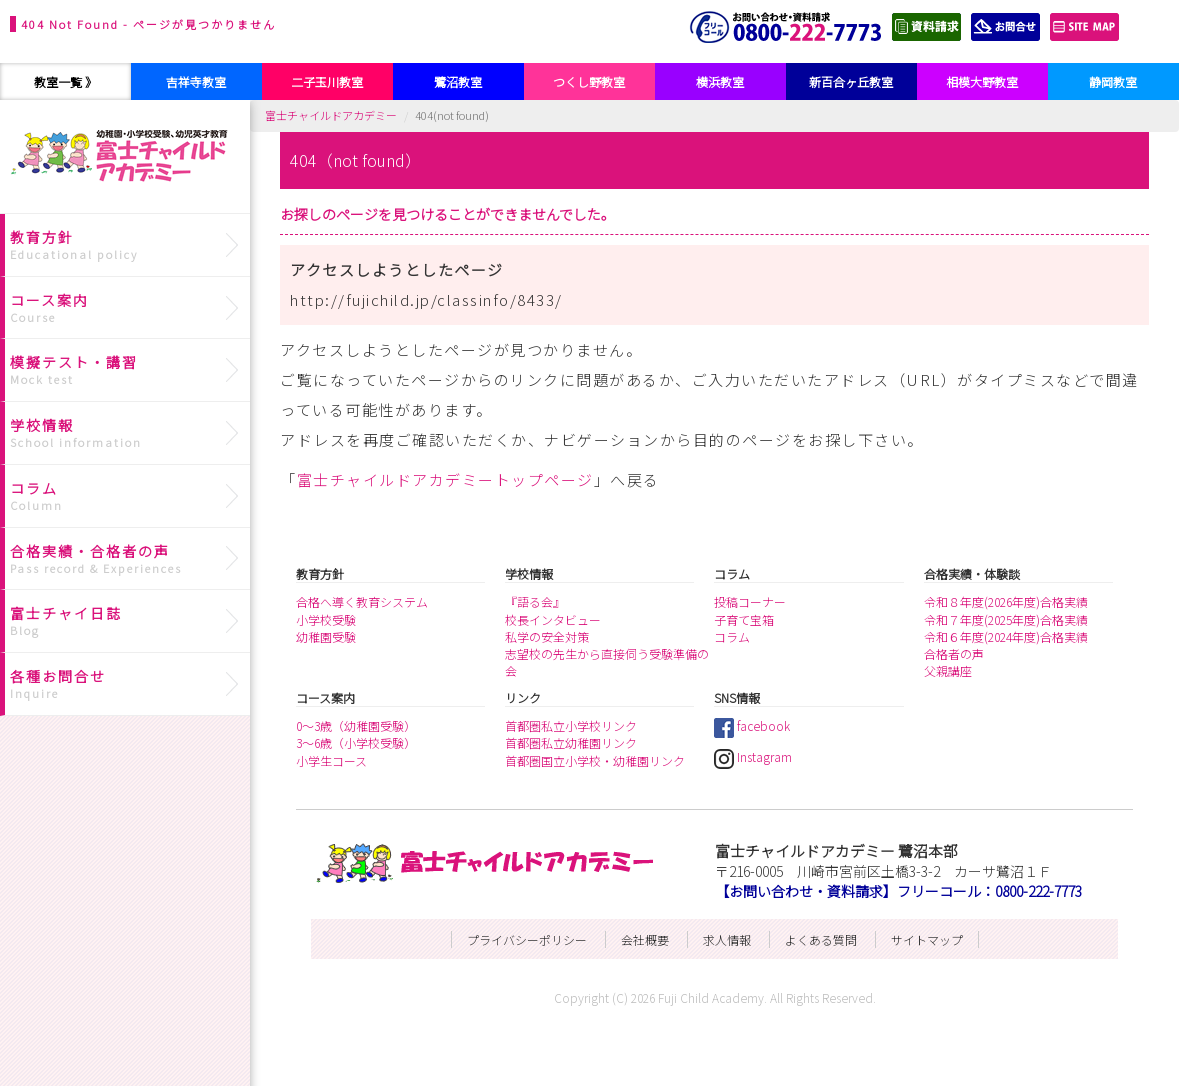 This screenshot has height=1086, width=1179. Describe the element at coordinates (1113, 81) in the screenshot. I see `静岡教室` at that location.